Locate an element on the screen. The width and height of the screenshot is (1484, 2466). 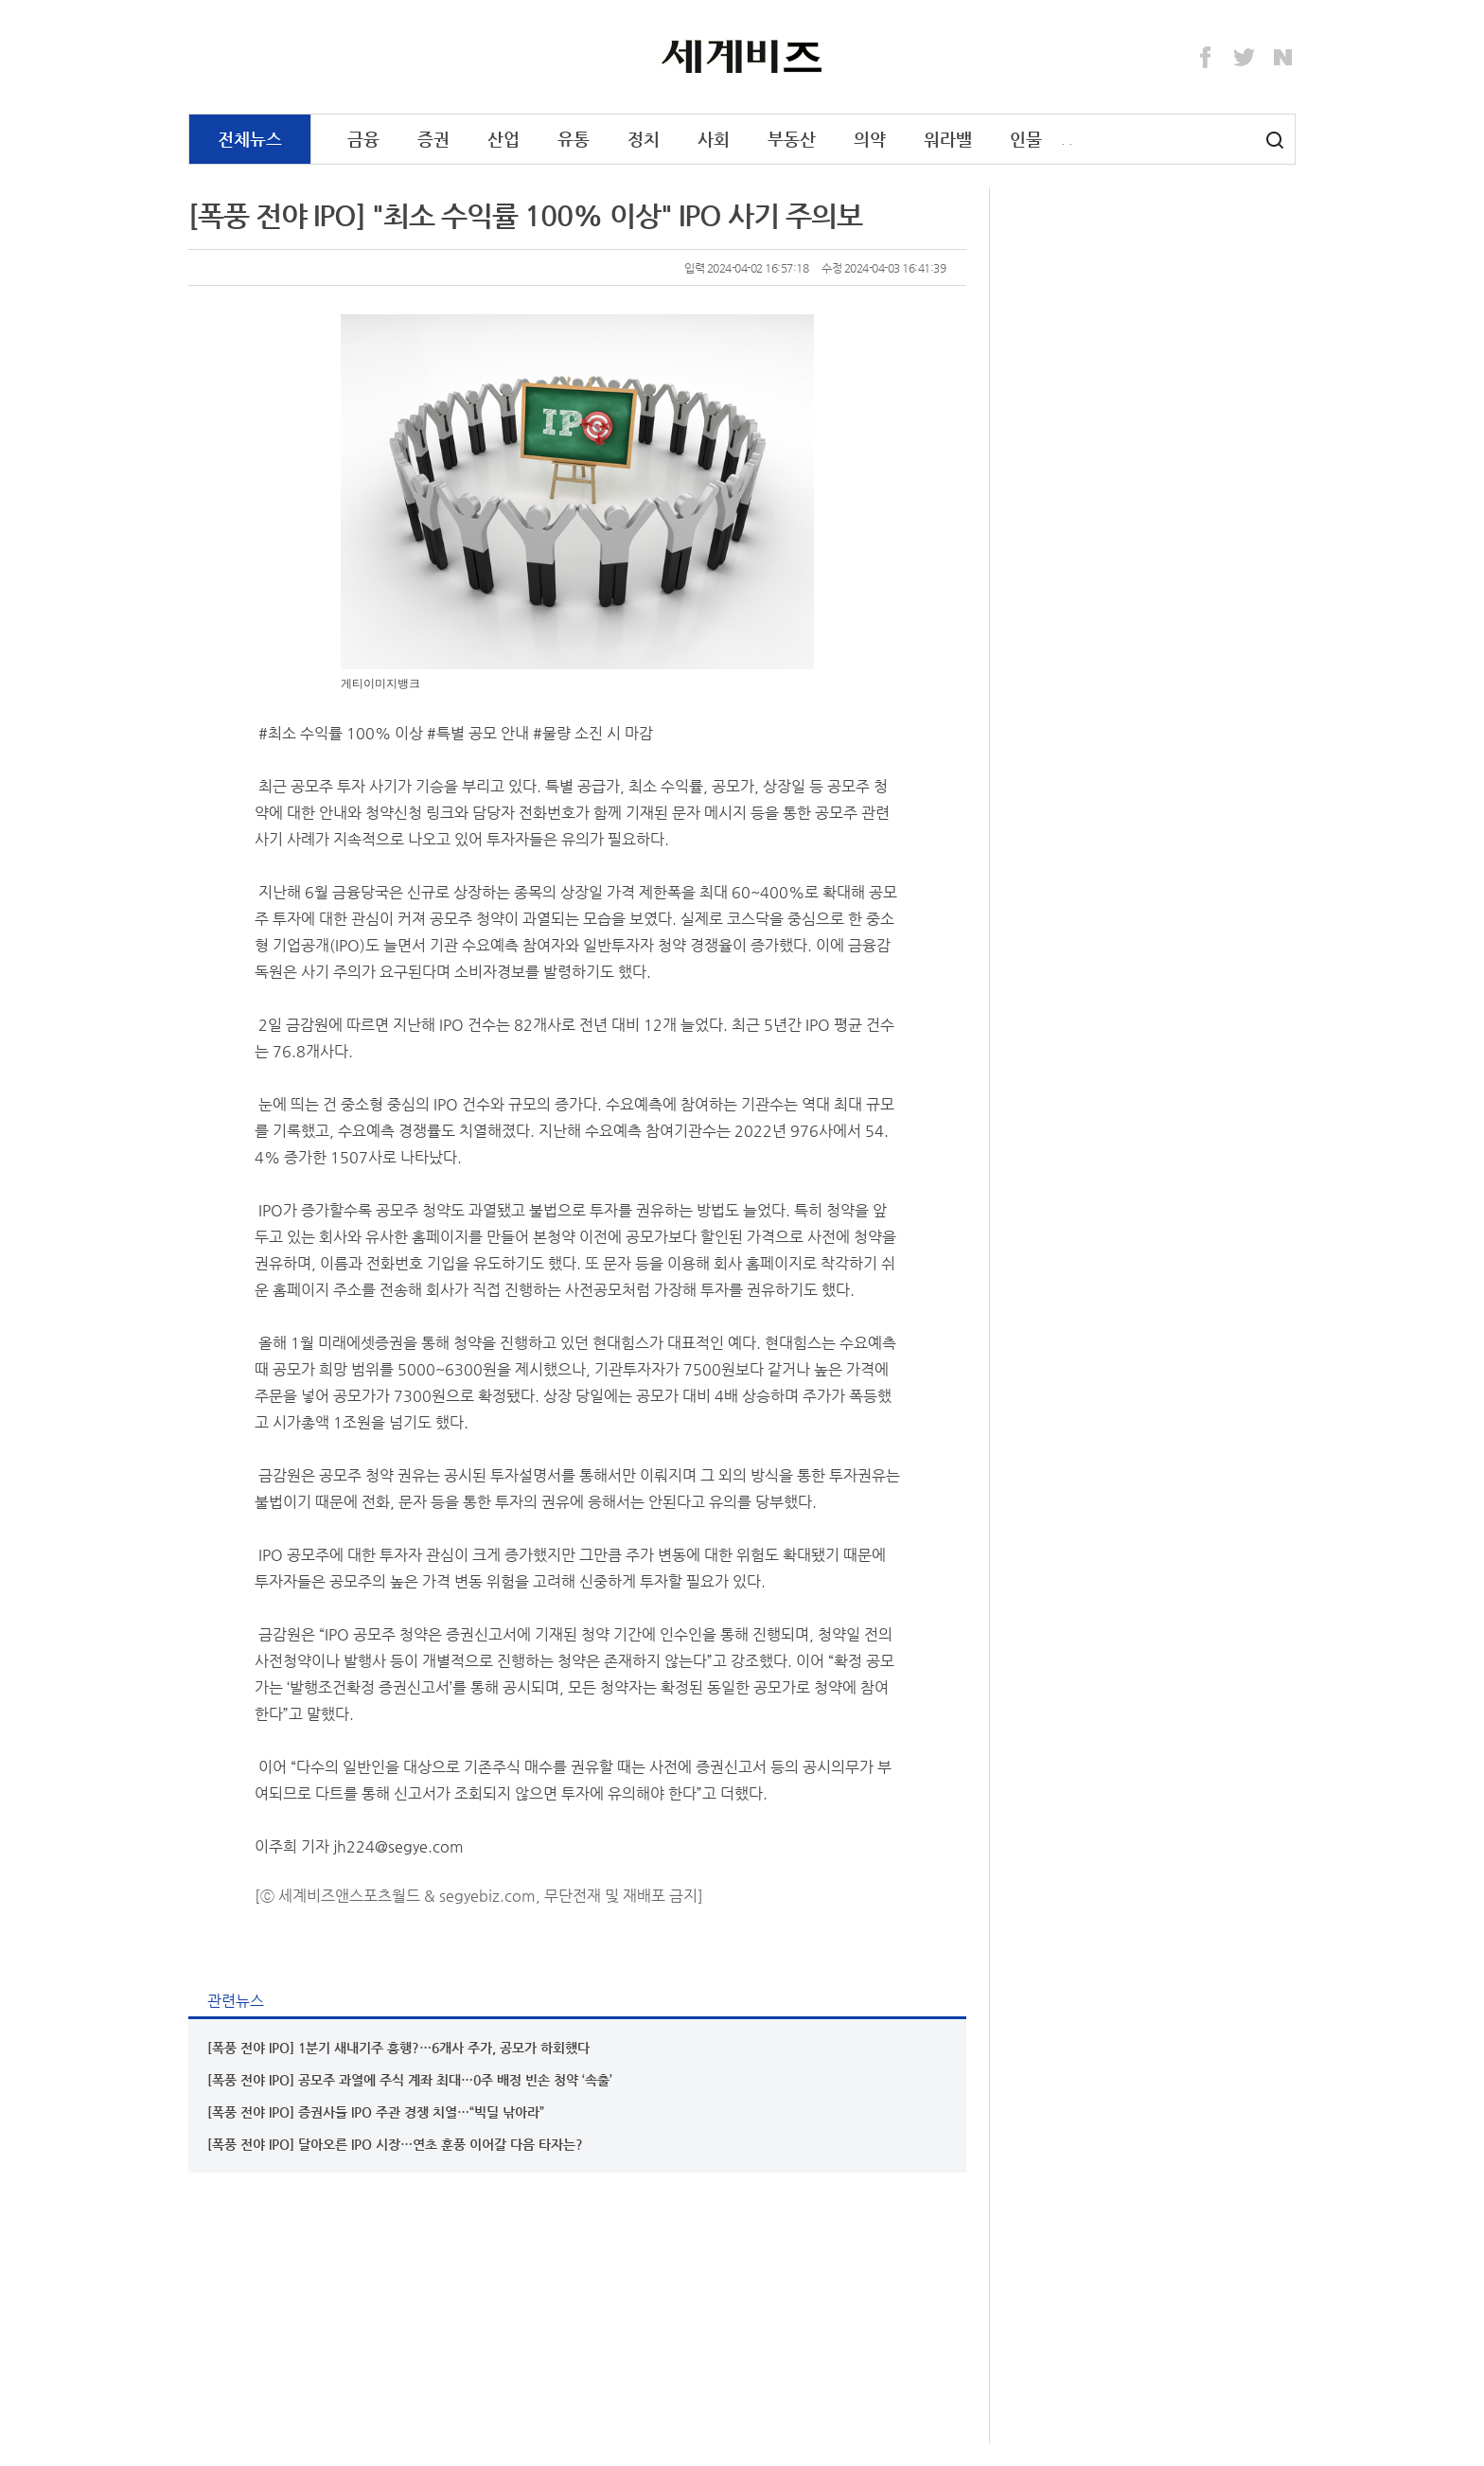
[폭풍 전야 IPO] 달아오른 IPO 시장…연초 훈풍 이어갈 다음 타자는? is located at coordinates (395, 2144).